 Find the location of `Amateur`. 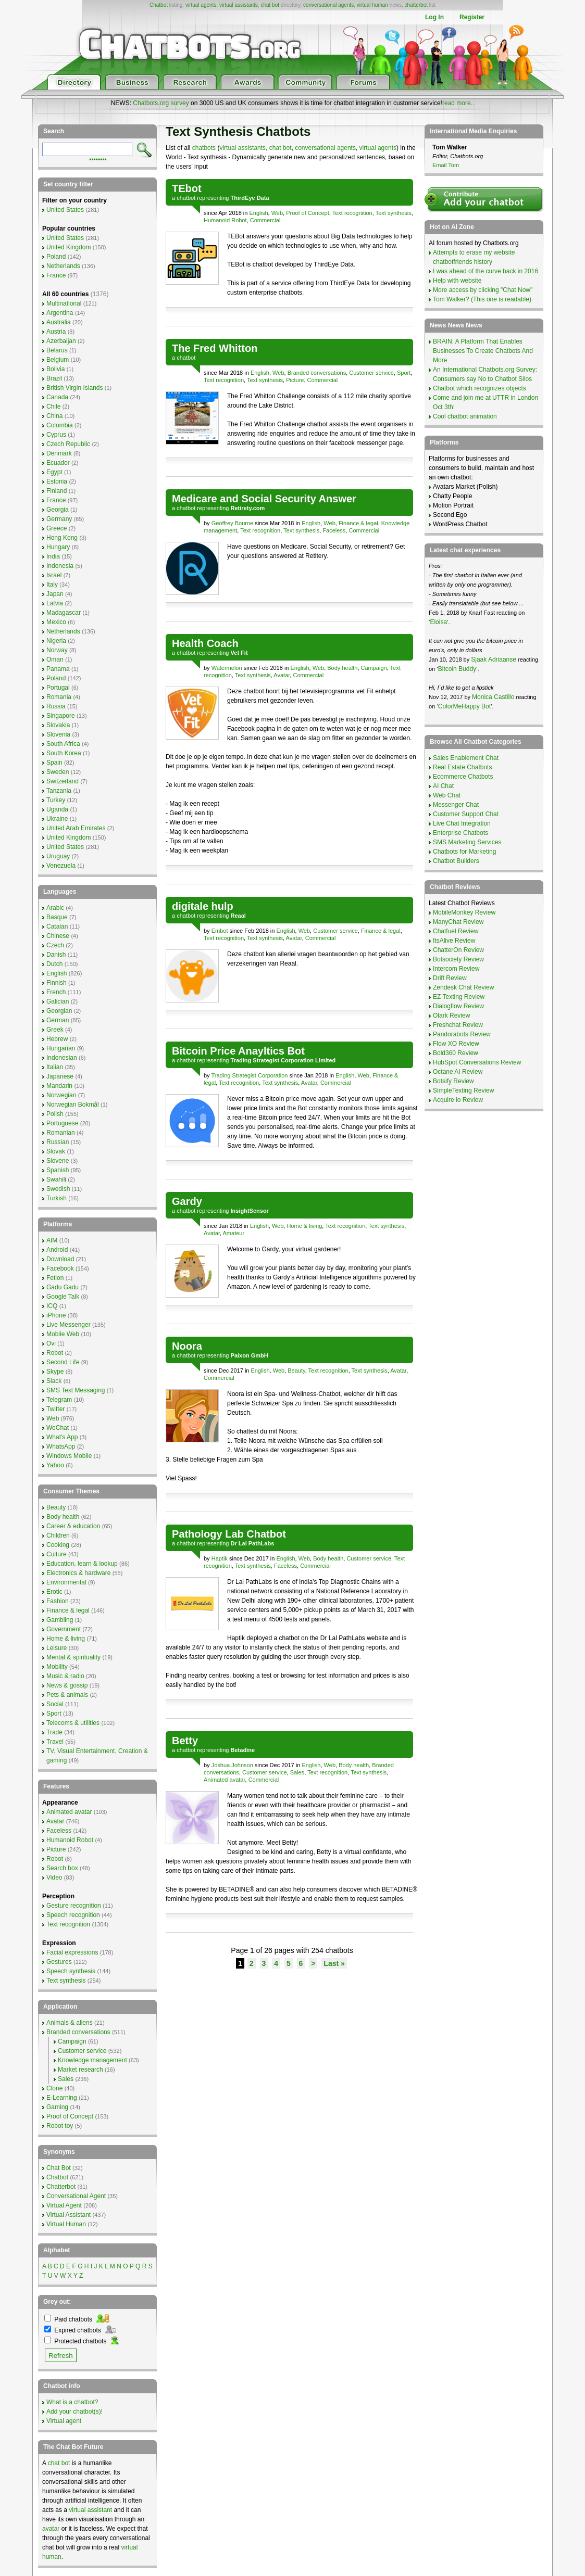

Amateur is located at coordinates (234, 1233).